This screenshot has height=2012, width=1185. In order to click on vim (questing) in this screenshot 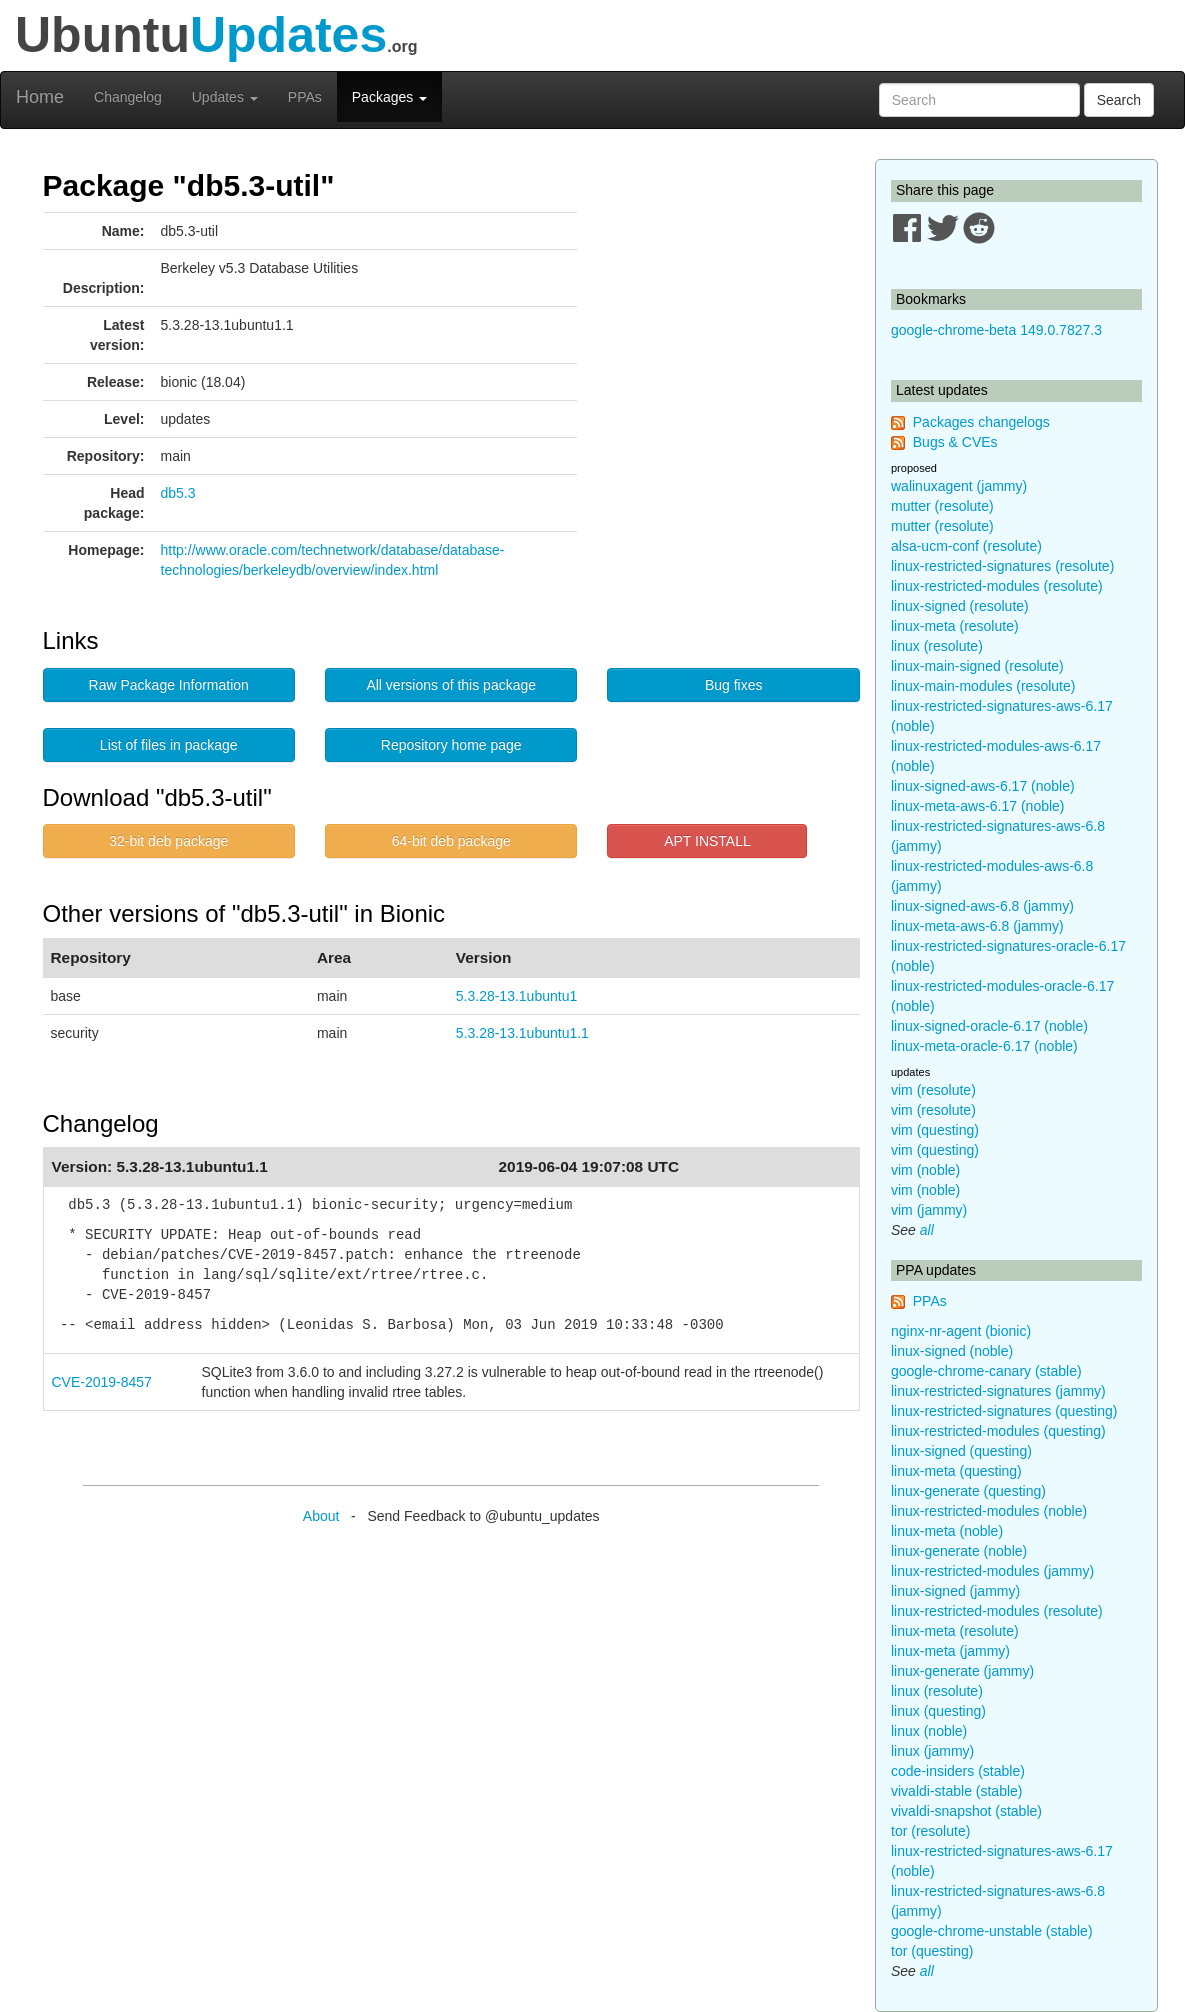, I will do `click(935, 1130)`.